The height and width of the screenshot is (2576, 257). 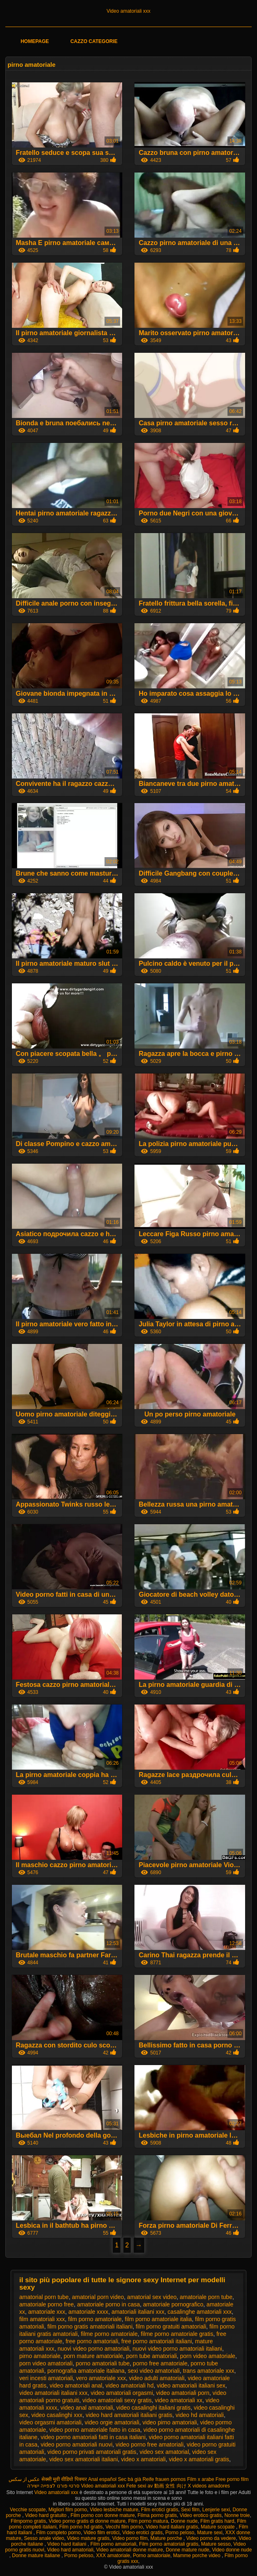 I want to click on Film x arabe, so click(x=200, y=2479).